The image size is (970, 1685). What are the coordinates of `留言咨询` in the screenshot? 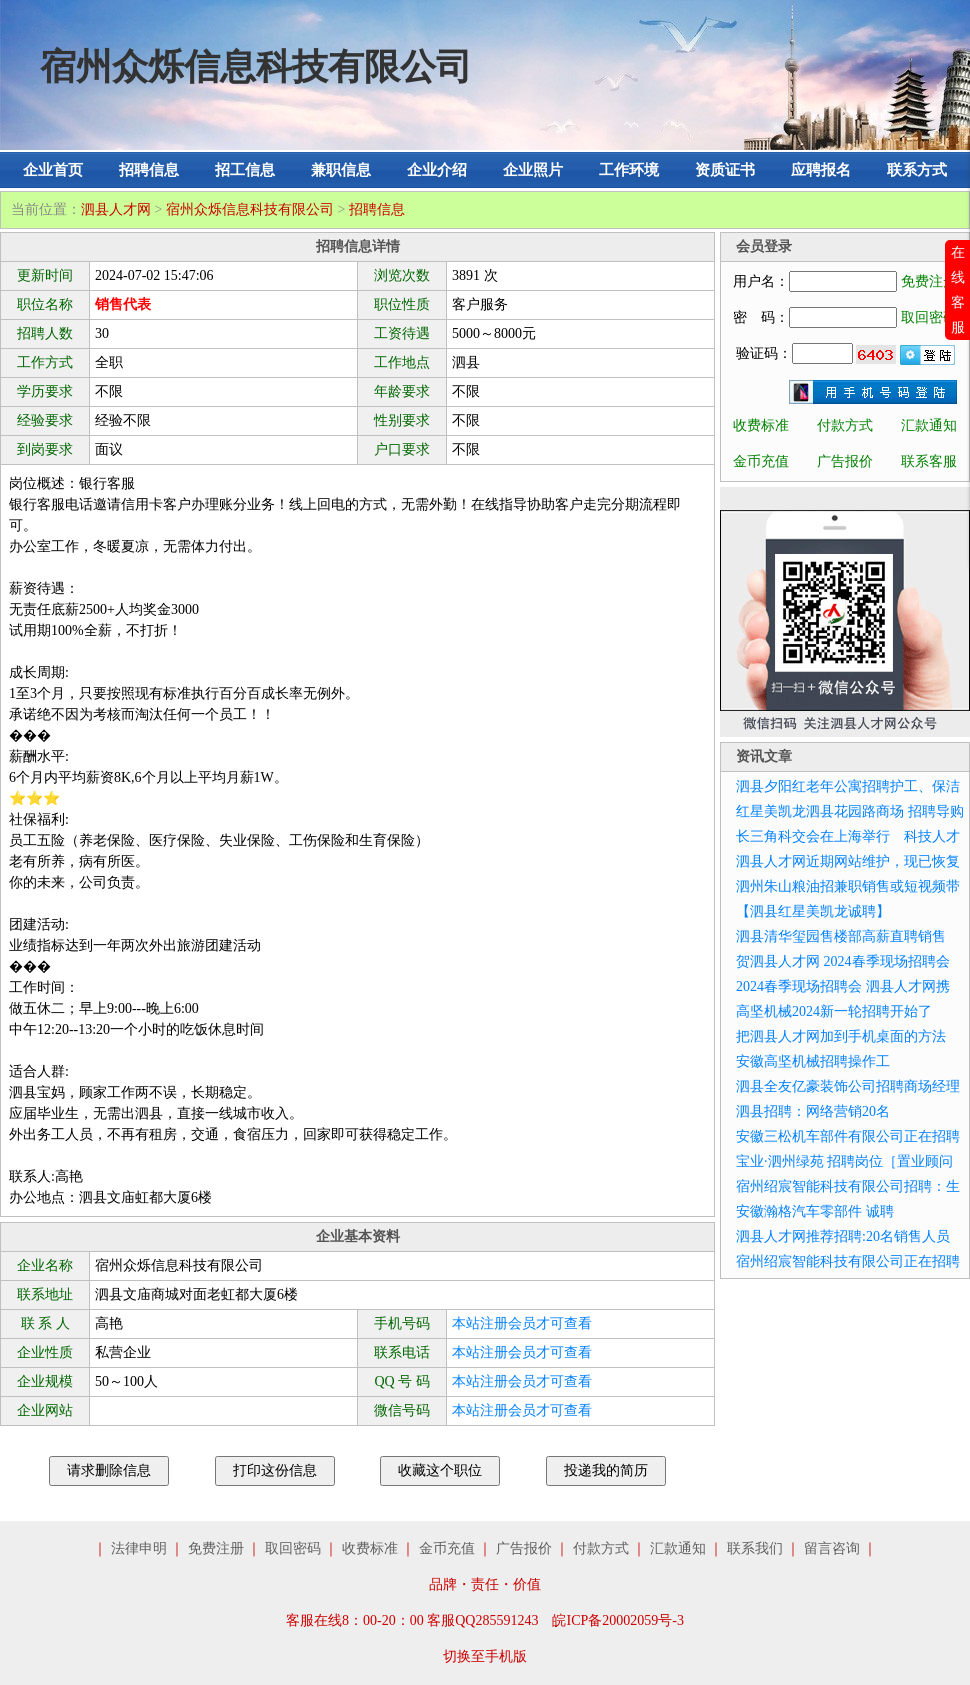 It's located at (832, 1548).